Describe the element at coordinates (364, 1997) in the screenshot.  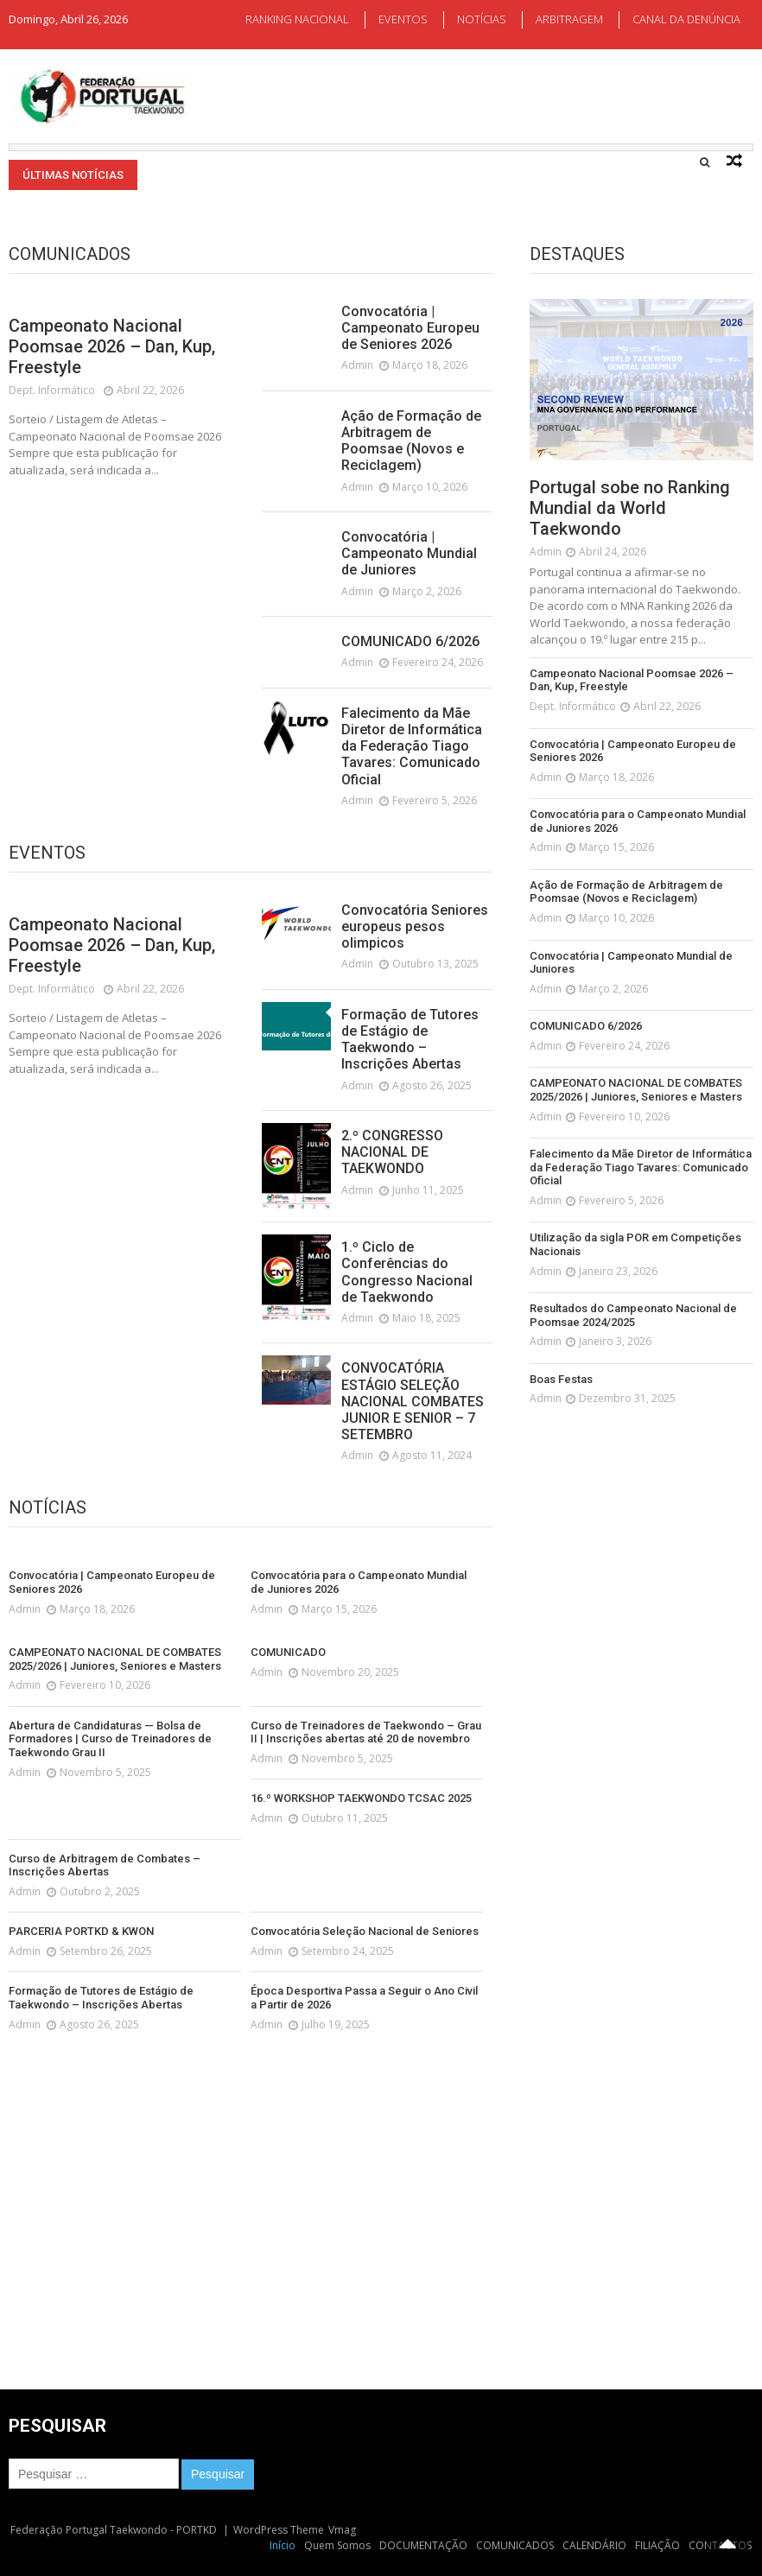
I see `Época Desportiva Passa a Seguir o Ano Civil a Partir de 2026` at that location.